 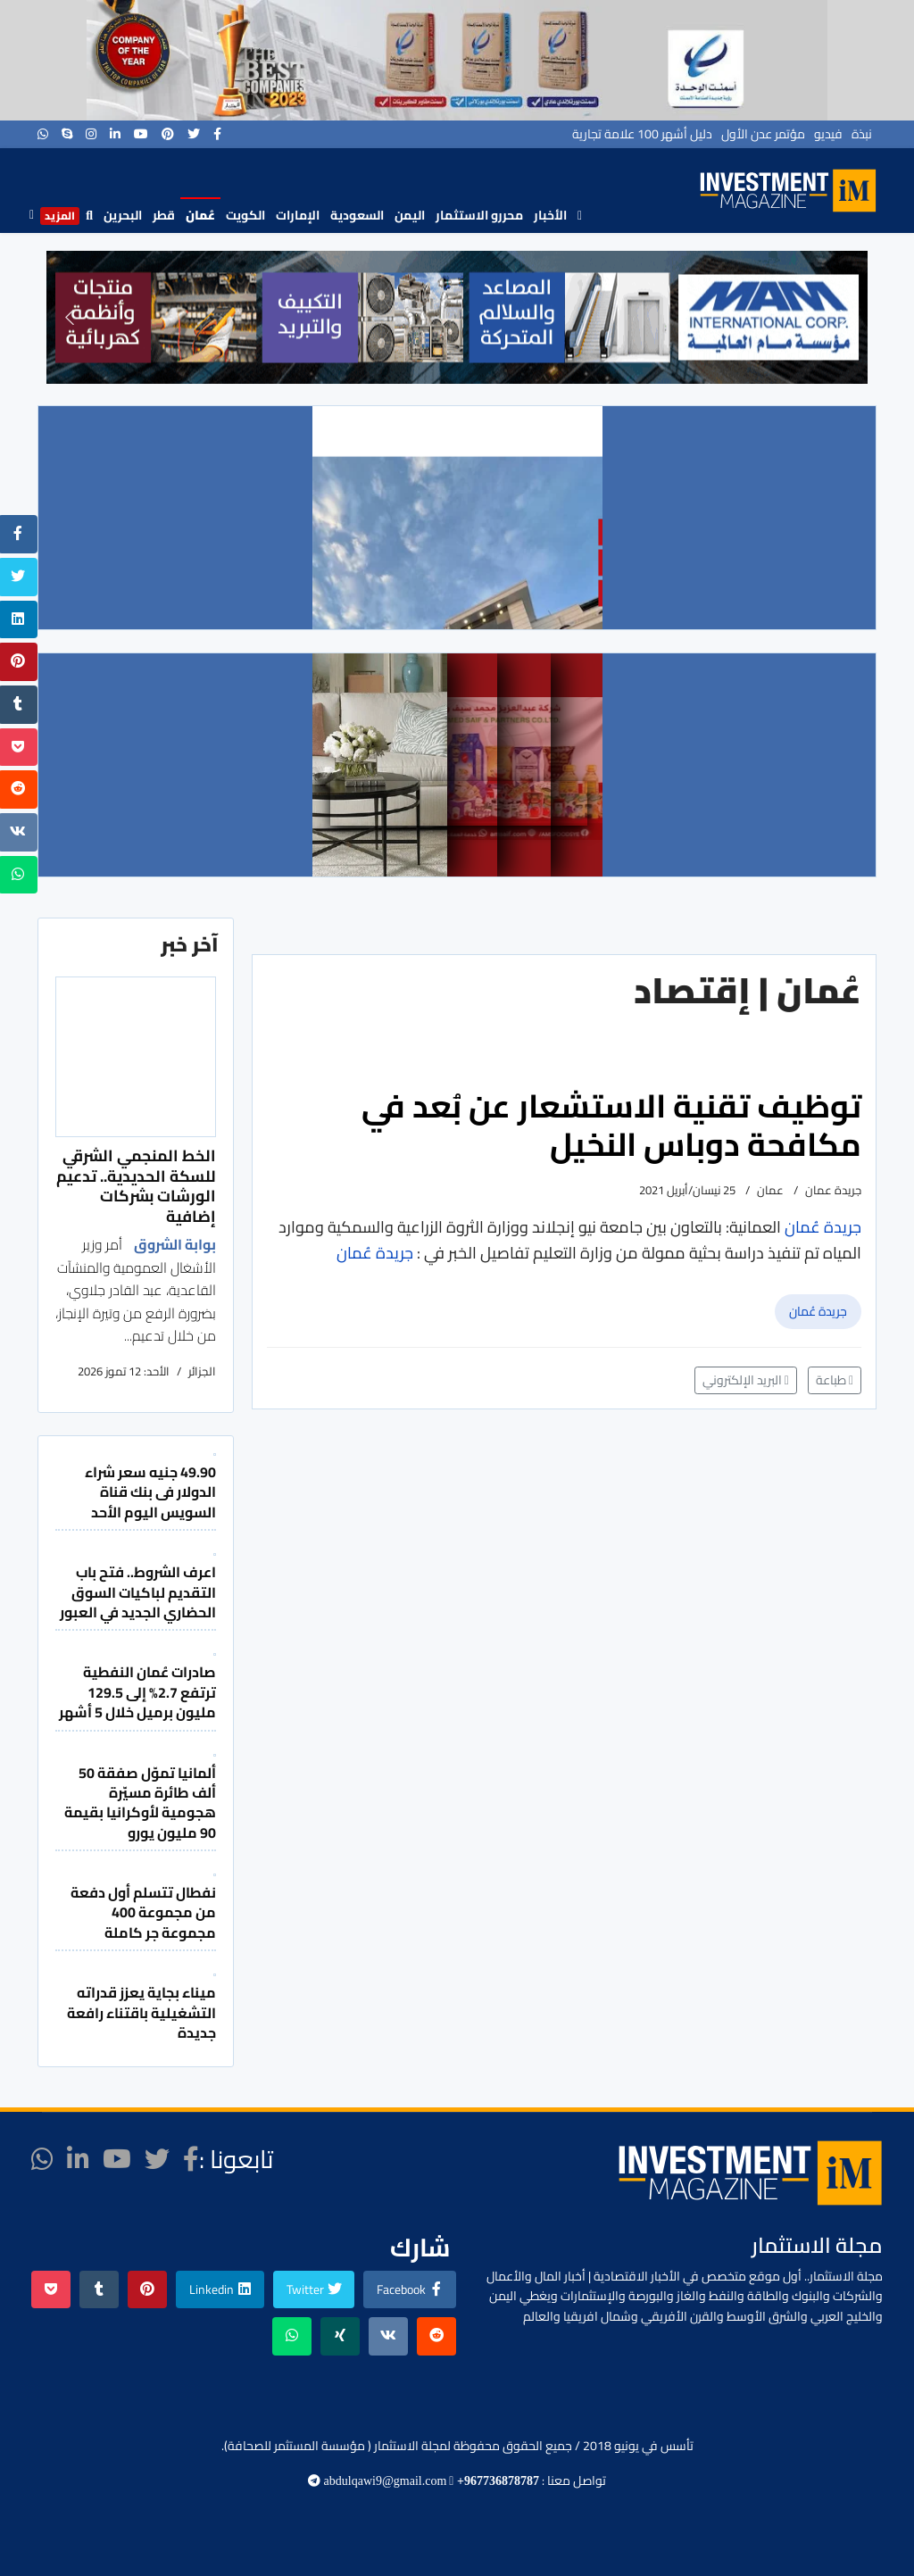 What do you see at coordinates (115, 133) in the screenshot?
I see `[LinkedIn]` at bounding box center [115, 133].